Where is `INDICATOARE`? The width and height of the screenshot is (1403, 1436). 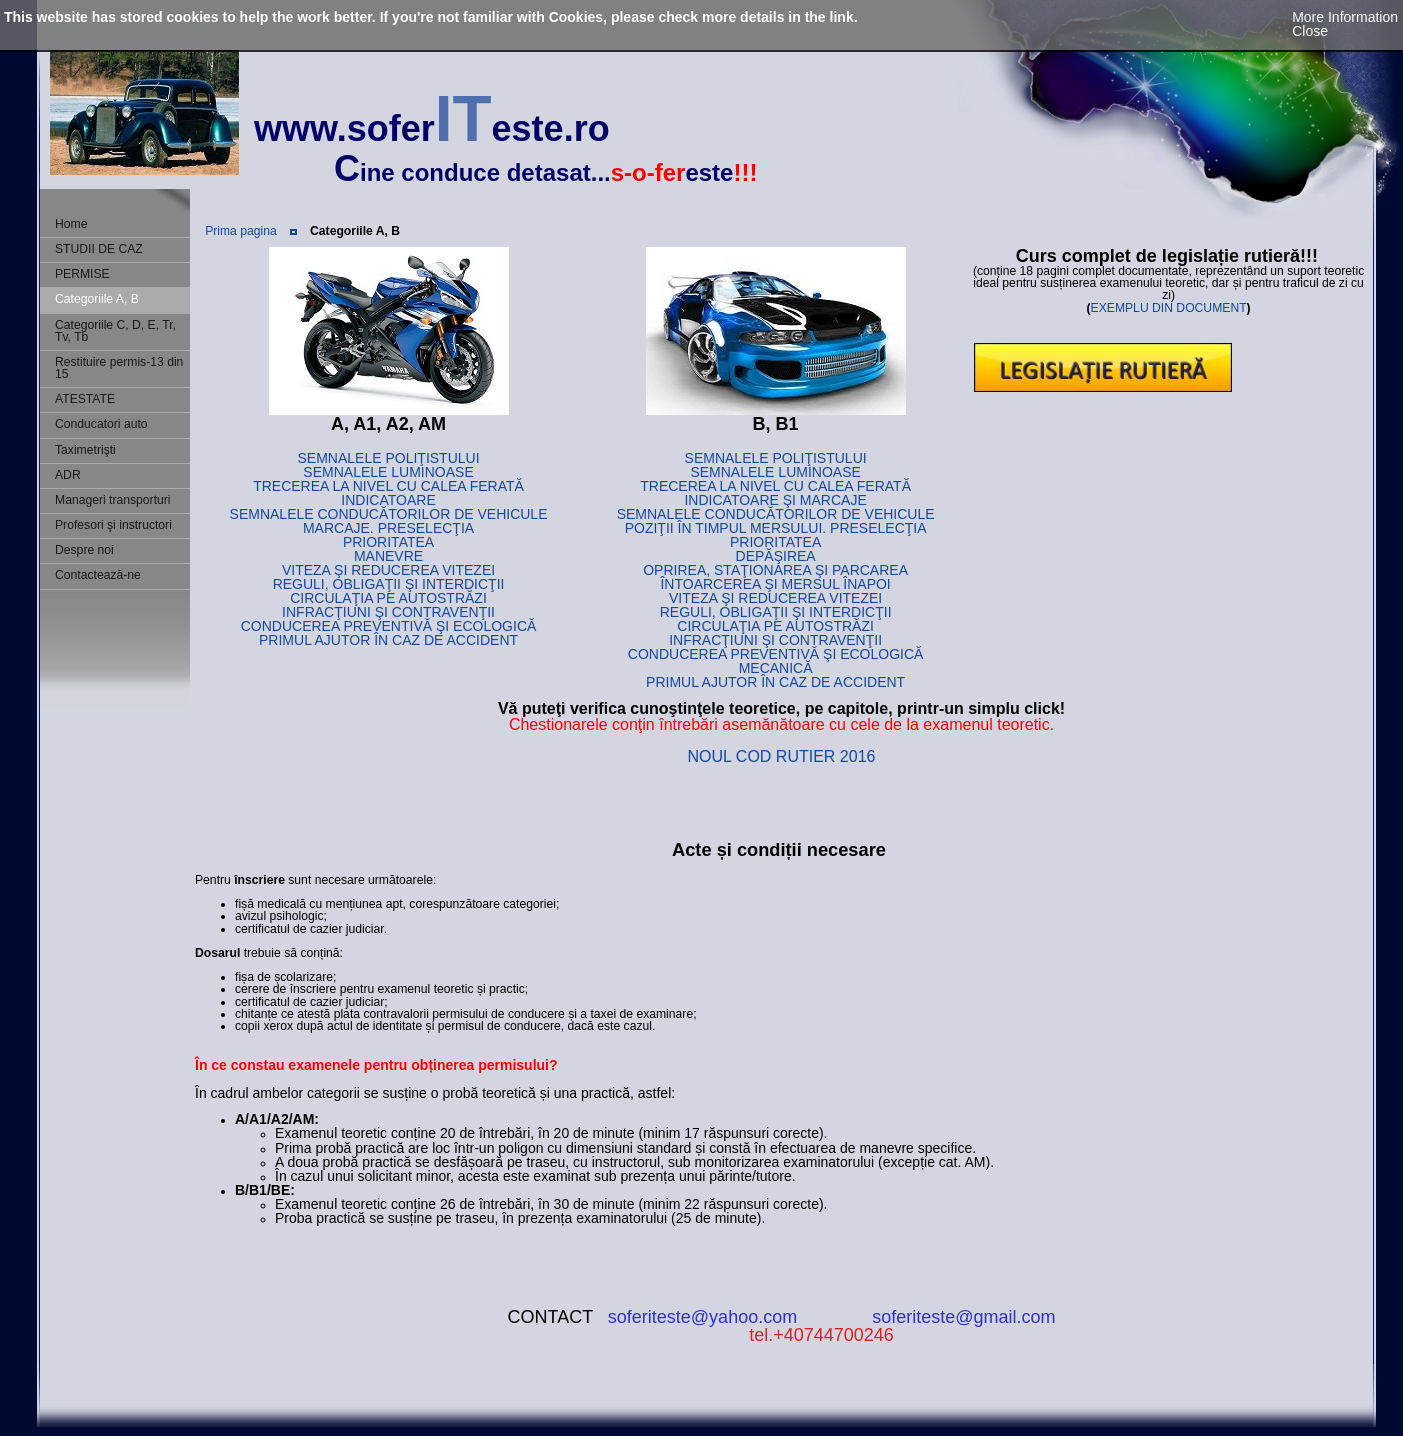 INDICATOARE is located at coordinates (388, 500).